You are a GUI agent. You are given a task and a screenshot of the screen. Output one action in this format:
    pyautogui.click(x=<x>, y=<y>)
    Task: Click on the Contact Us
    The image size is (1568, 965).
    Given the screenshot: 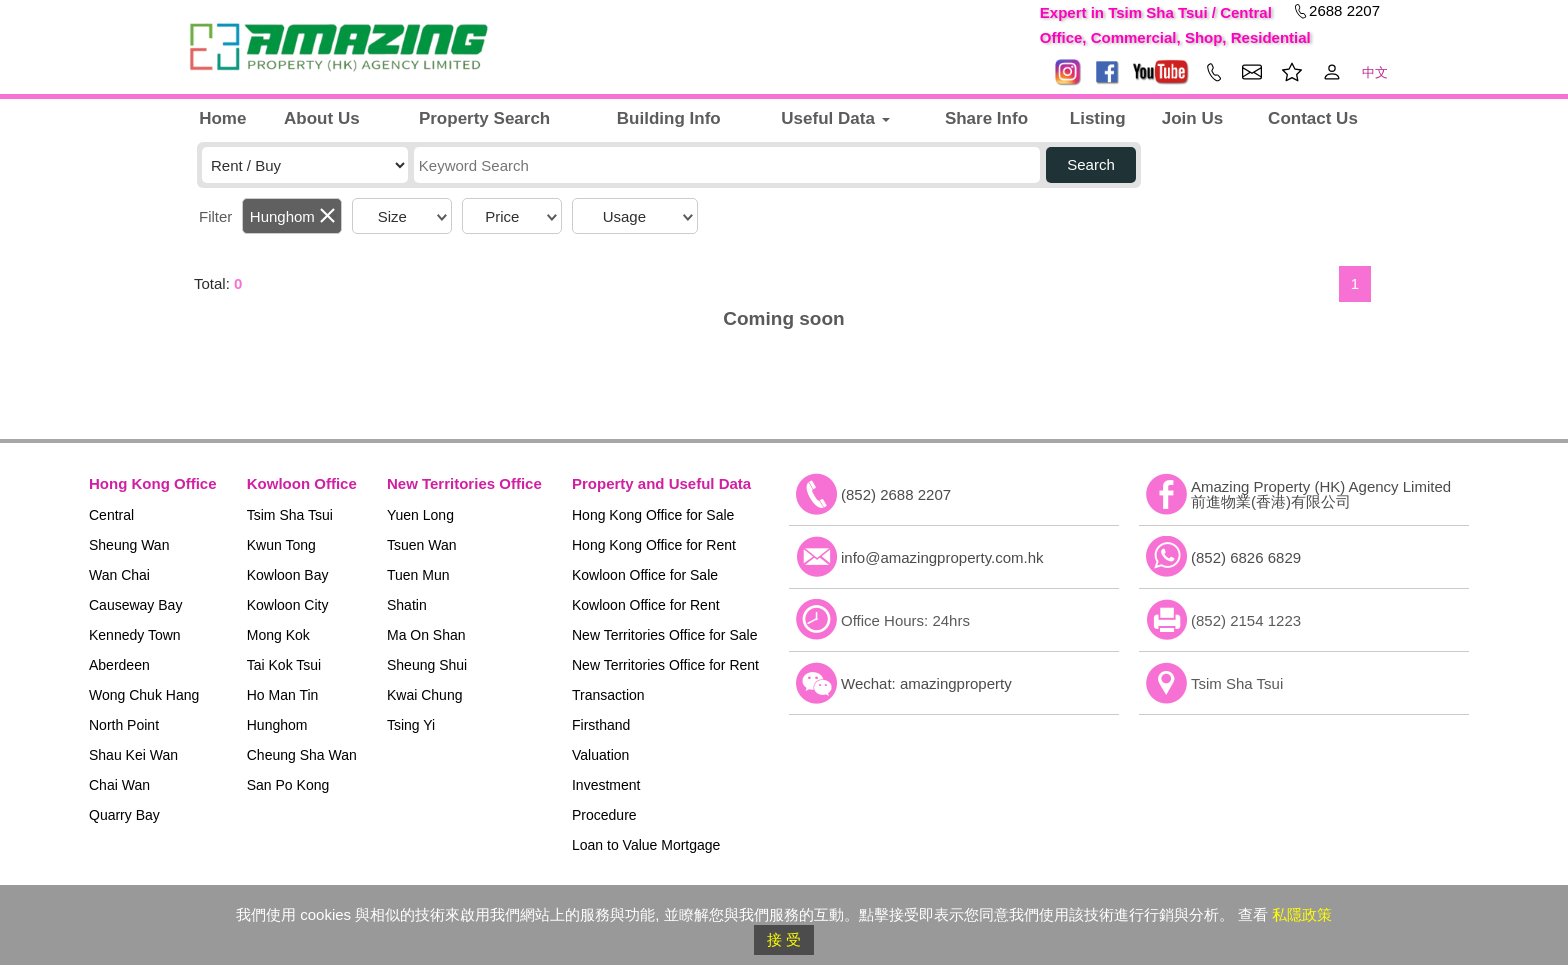 What is the action you would take?
    pyautogui.click(x=1313, y=118)
    